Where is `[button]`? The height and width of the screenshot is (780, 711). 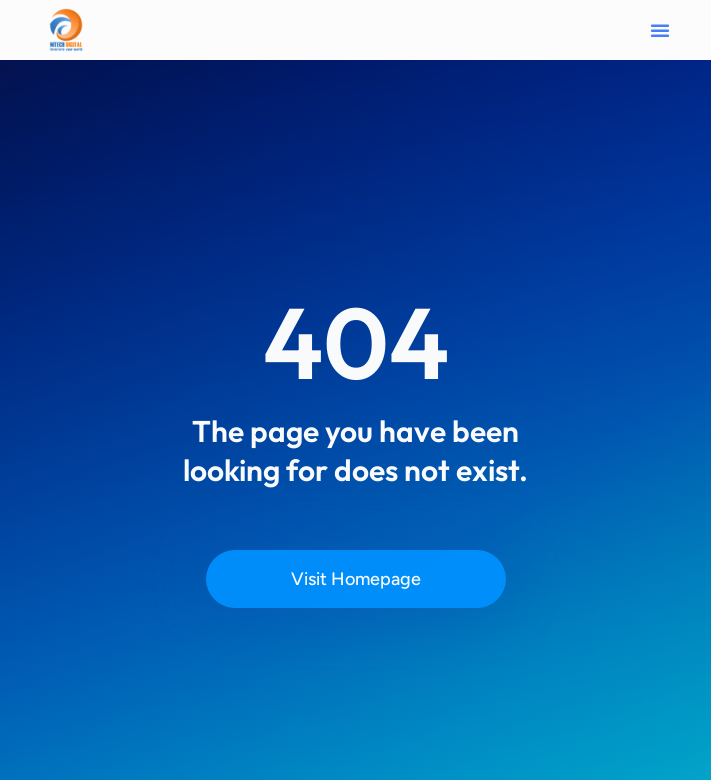 [button] is located at coordinates (660, 30).